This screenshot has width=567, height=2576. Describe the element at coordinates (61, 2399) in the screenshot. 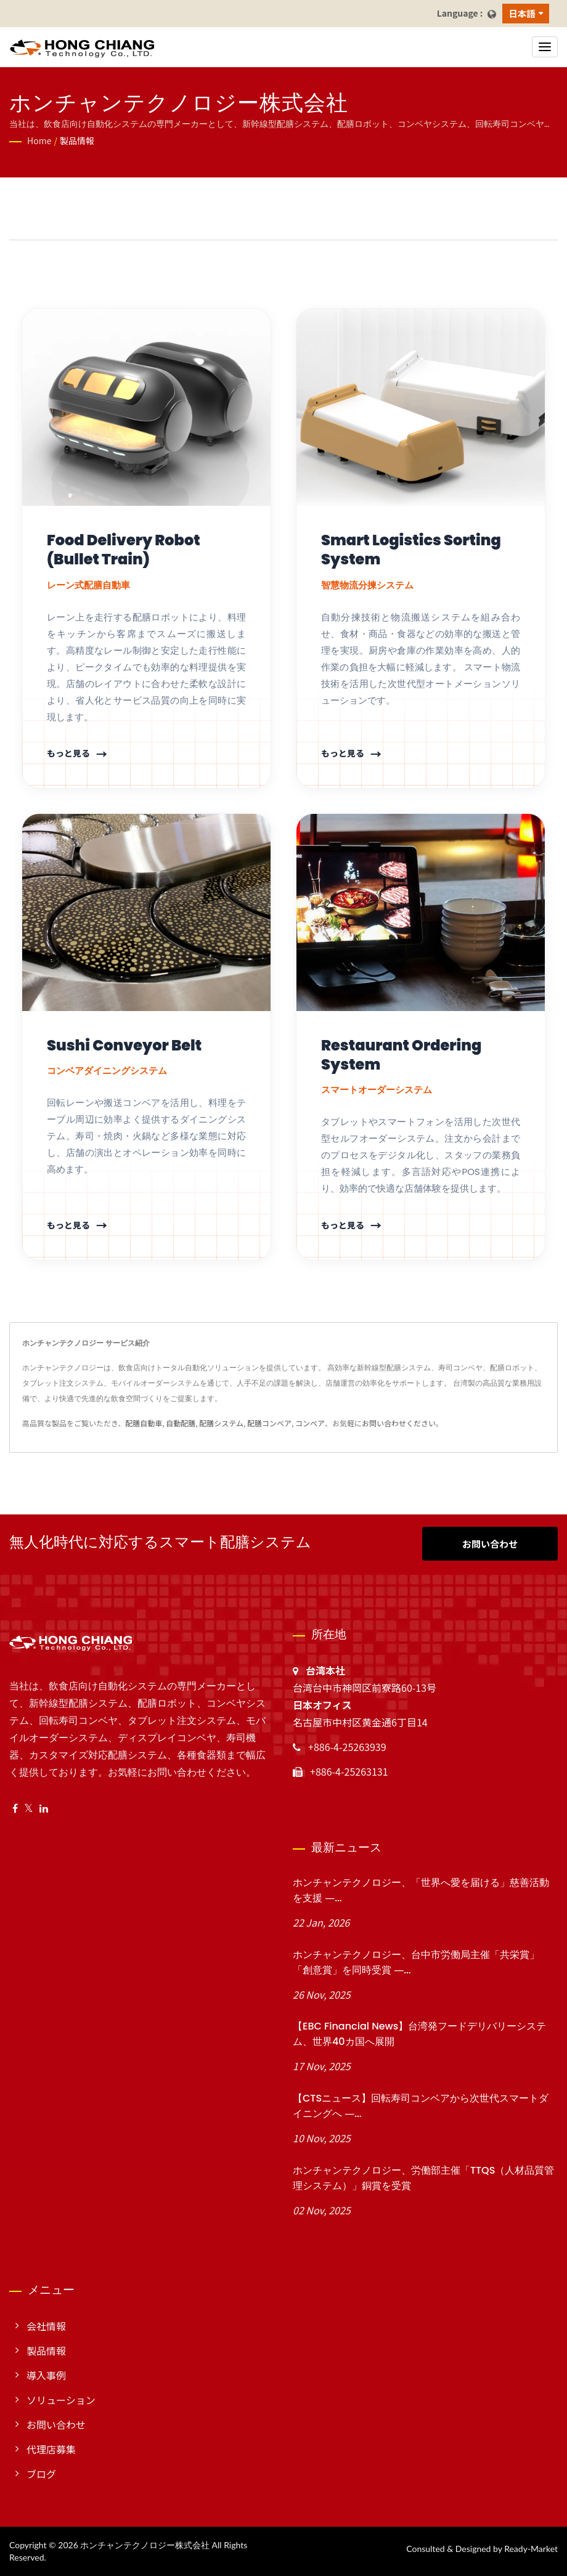

I see `ソリューション` at that location.